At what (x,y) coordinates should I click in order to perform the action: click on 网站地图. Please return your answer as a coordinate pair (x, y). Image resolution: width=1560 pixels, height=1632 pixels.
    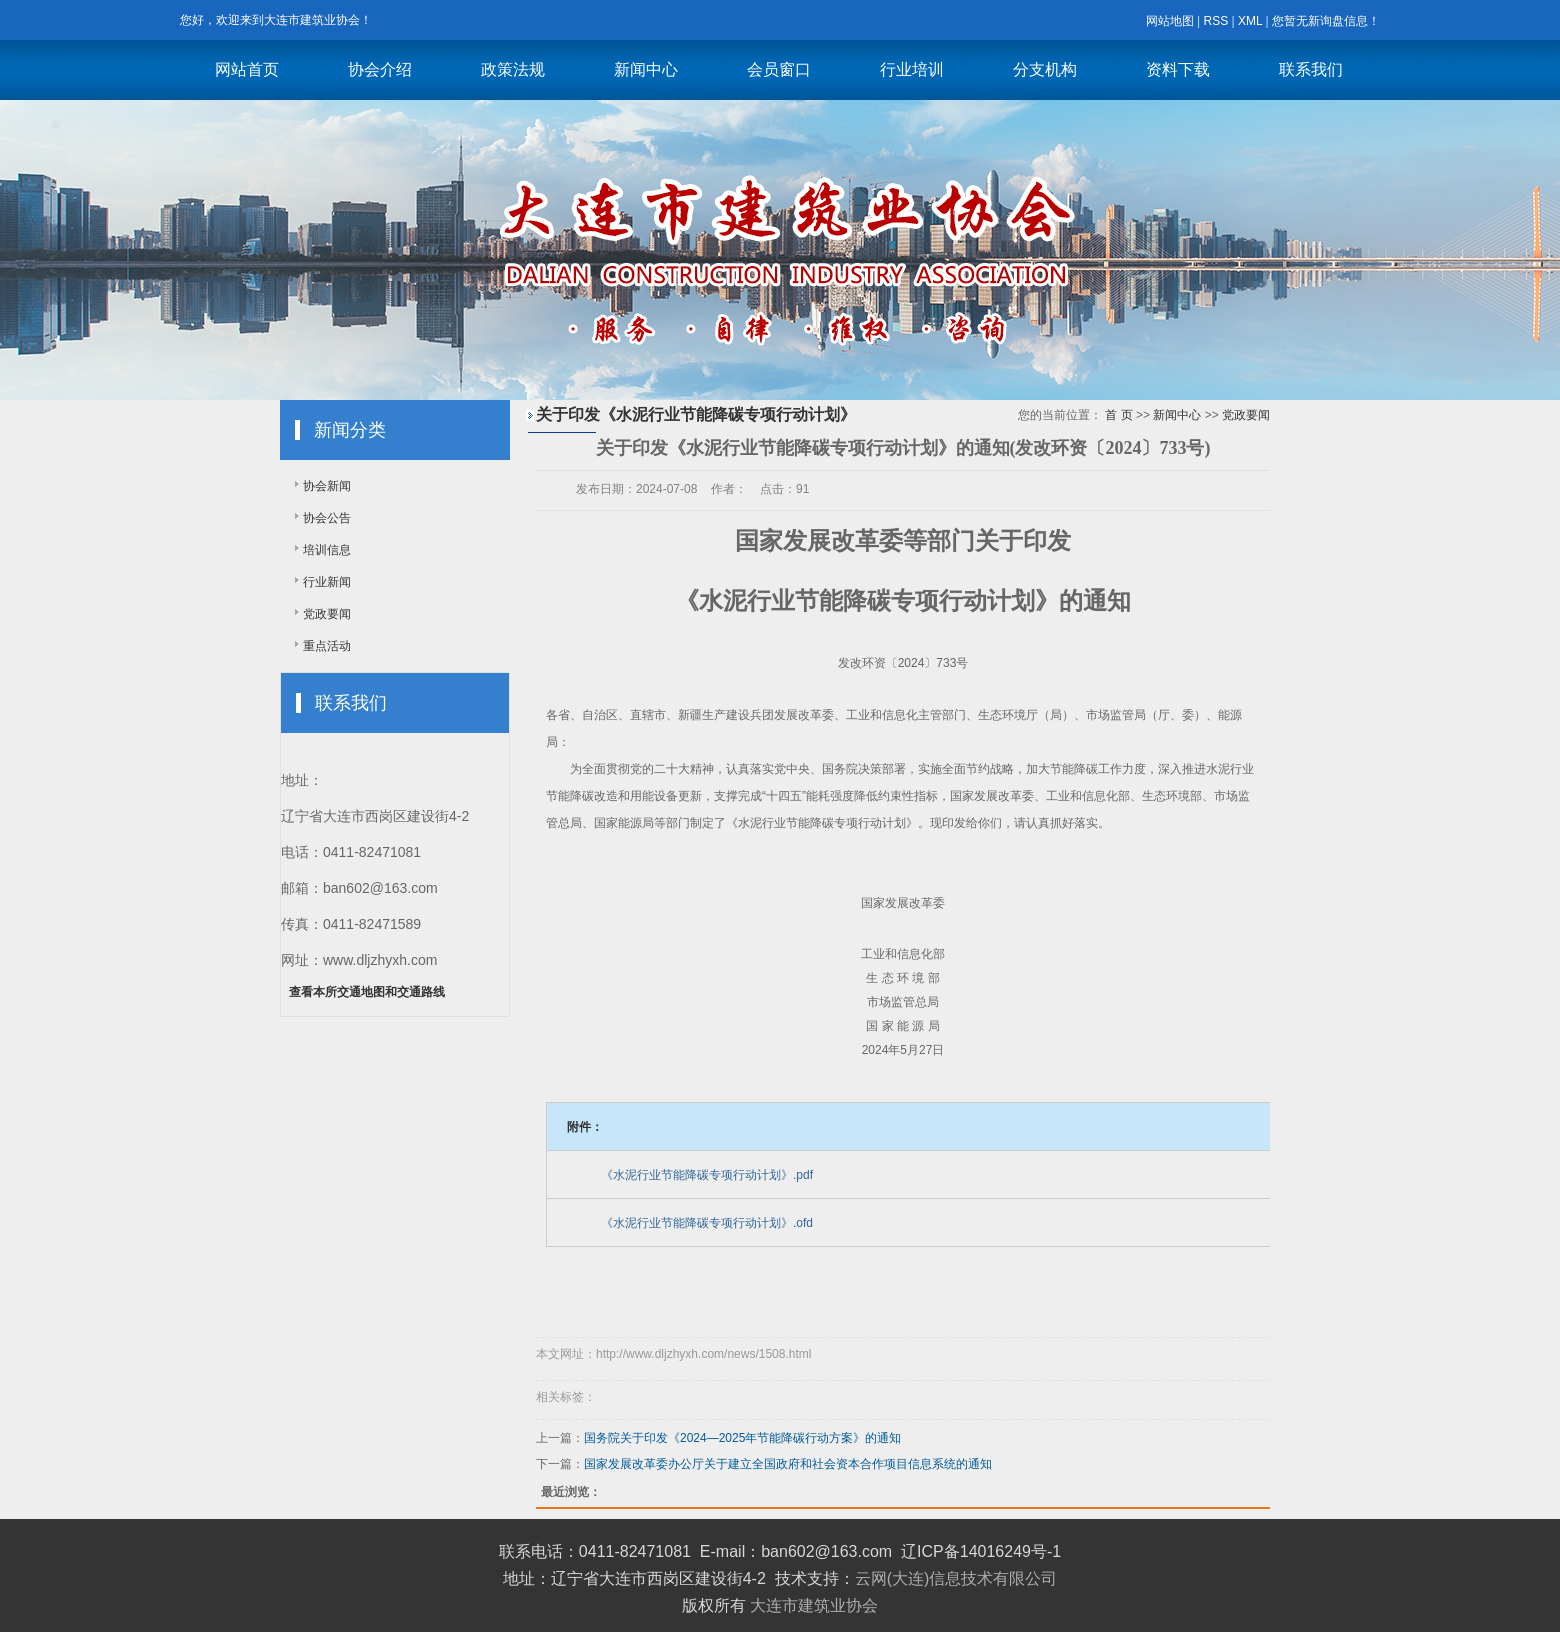
    Looking at the image, I should click on (1170, 21).